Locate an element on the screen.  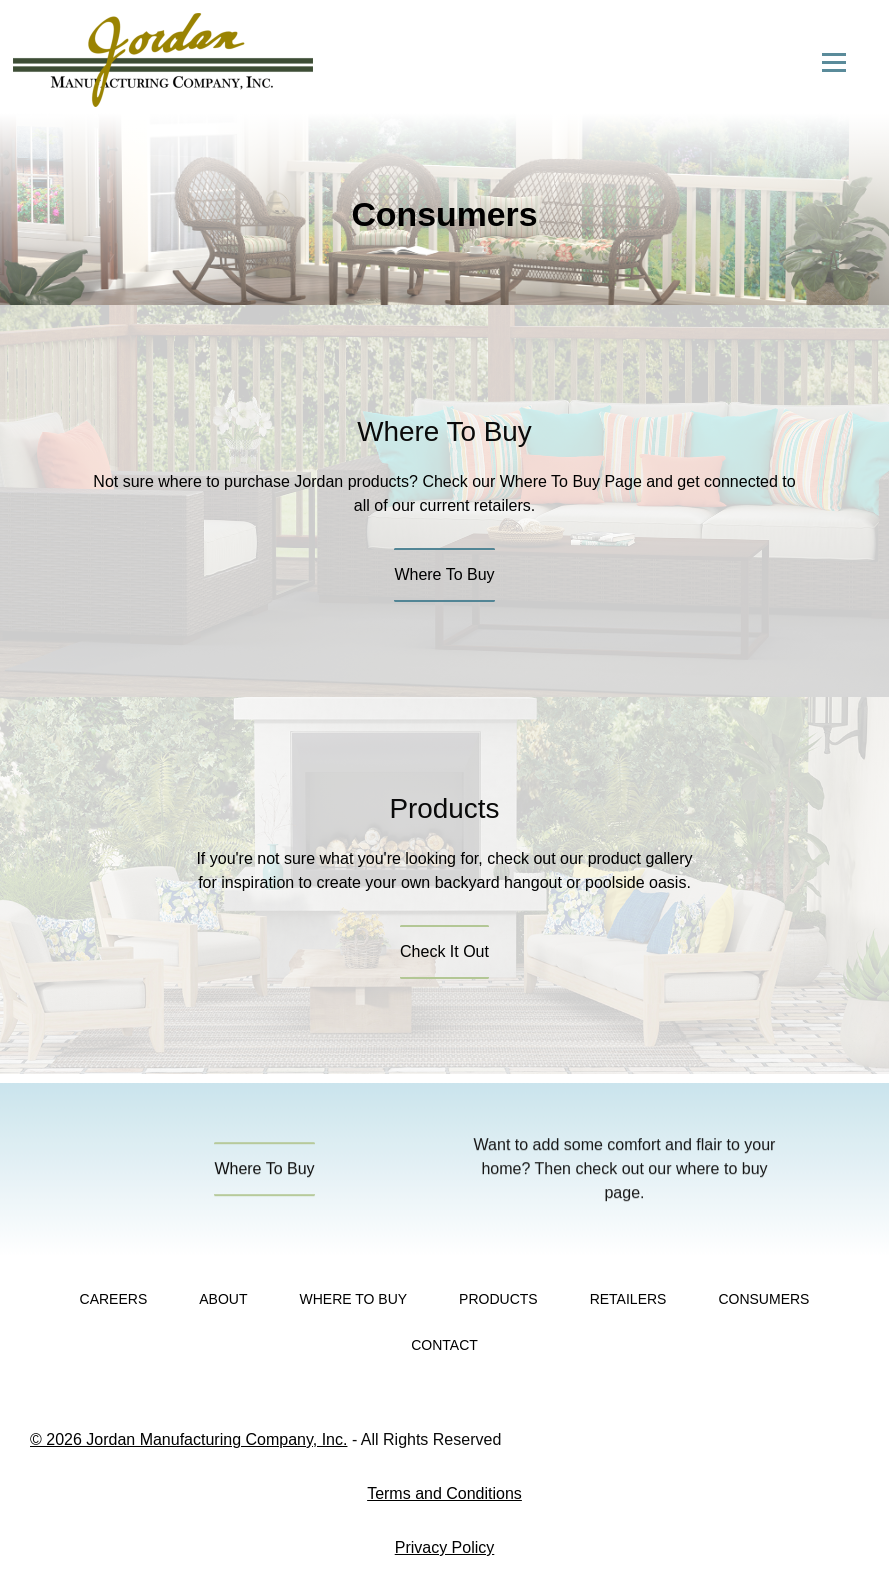
Consumers is located at coordinates (763, 1299).